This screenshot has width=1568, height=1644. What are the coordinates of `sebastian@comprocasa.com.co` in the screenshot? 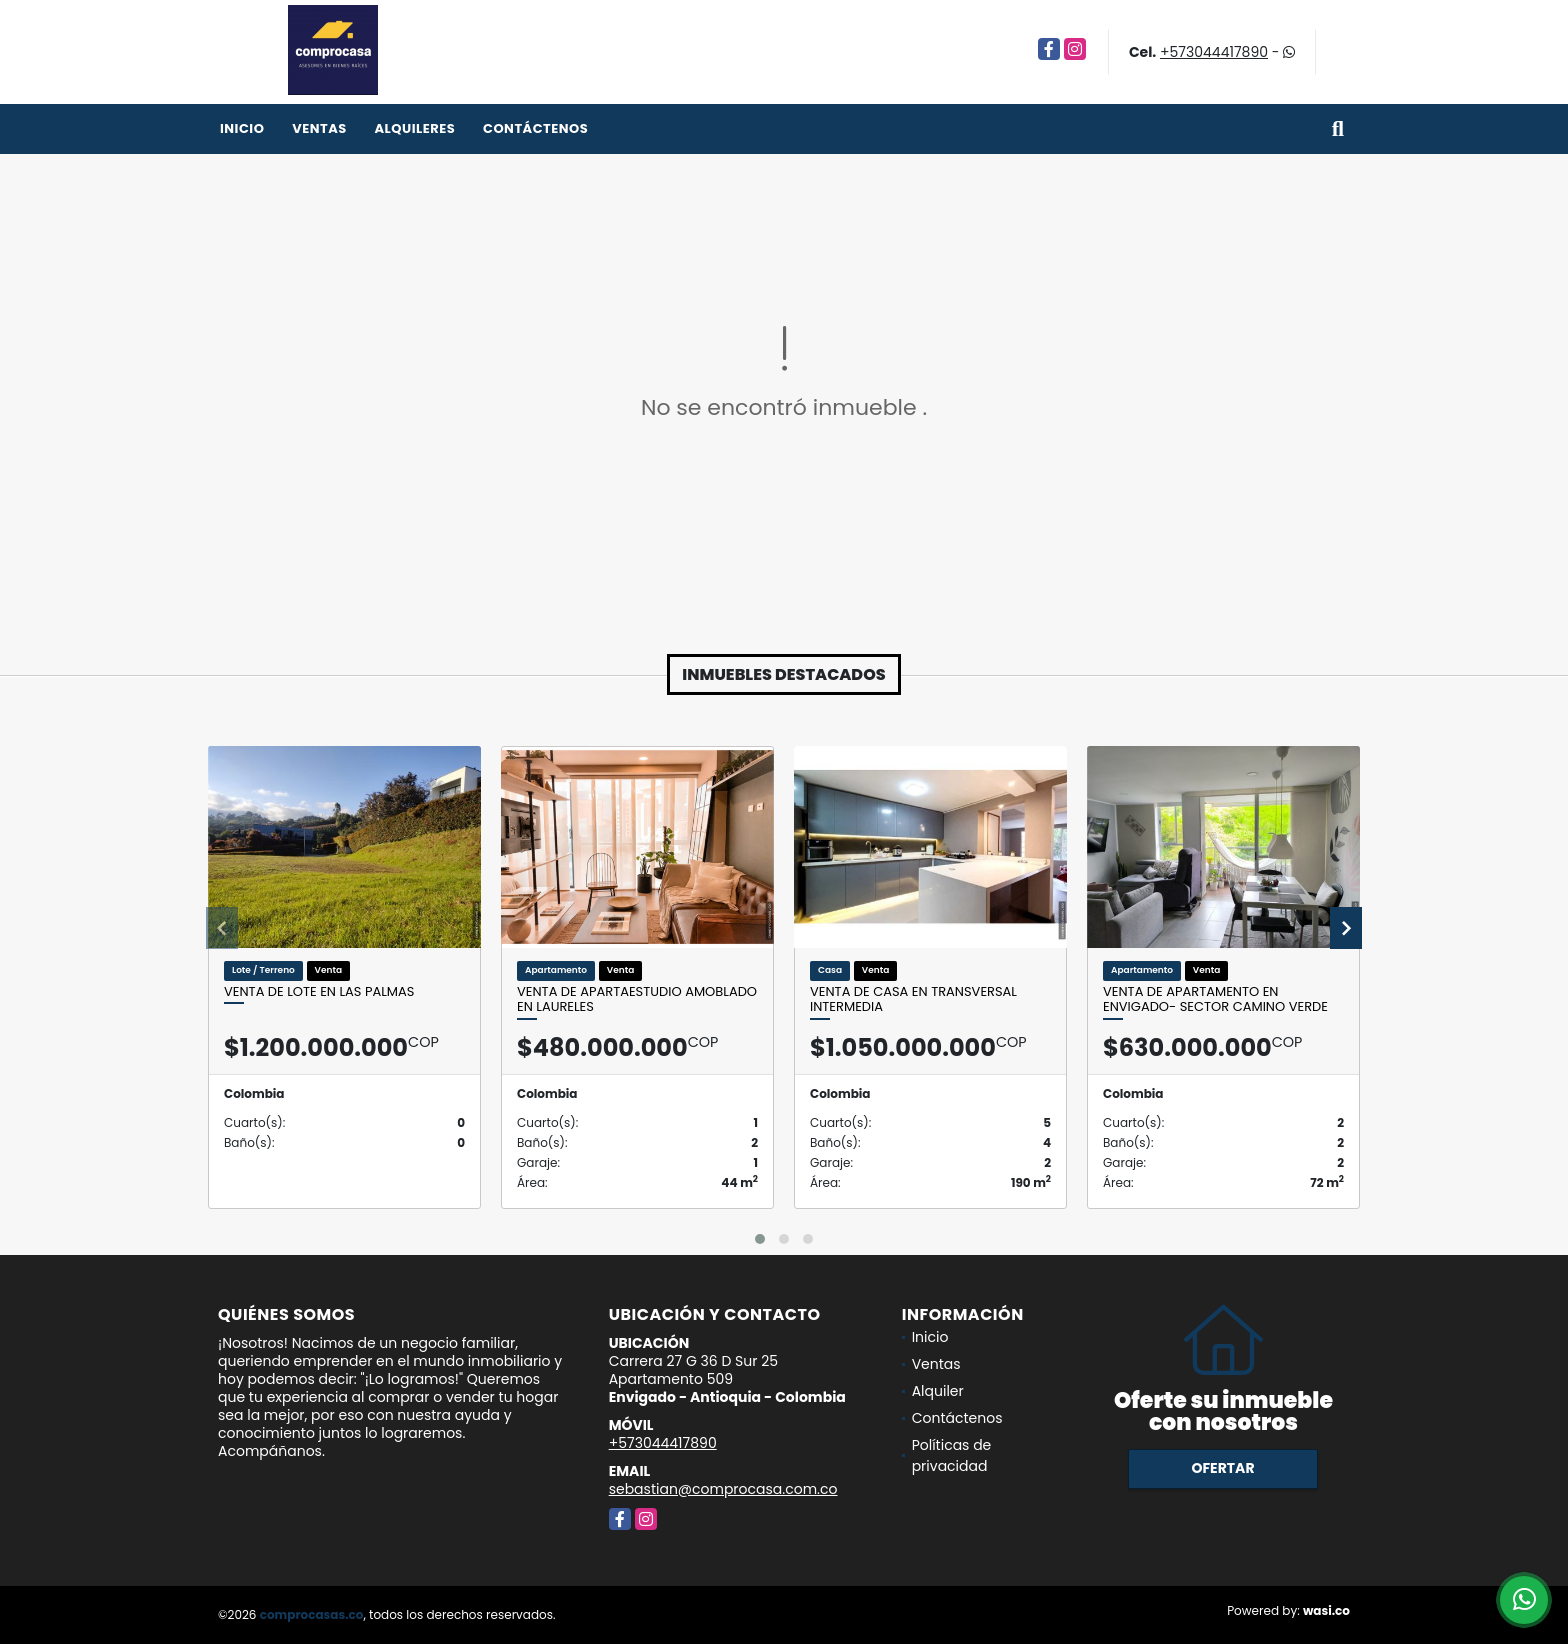 It's located at (723, 1489).